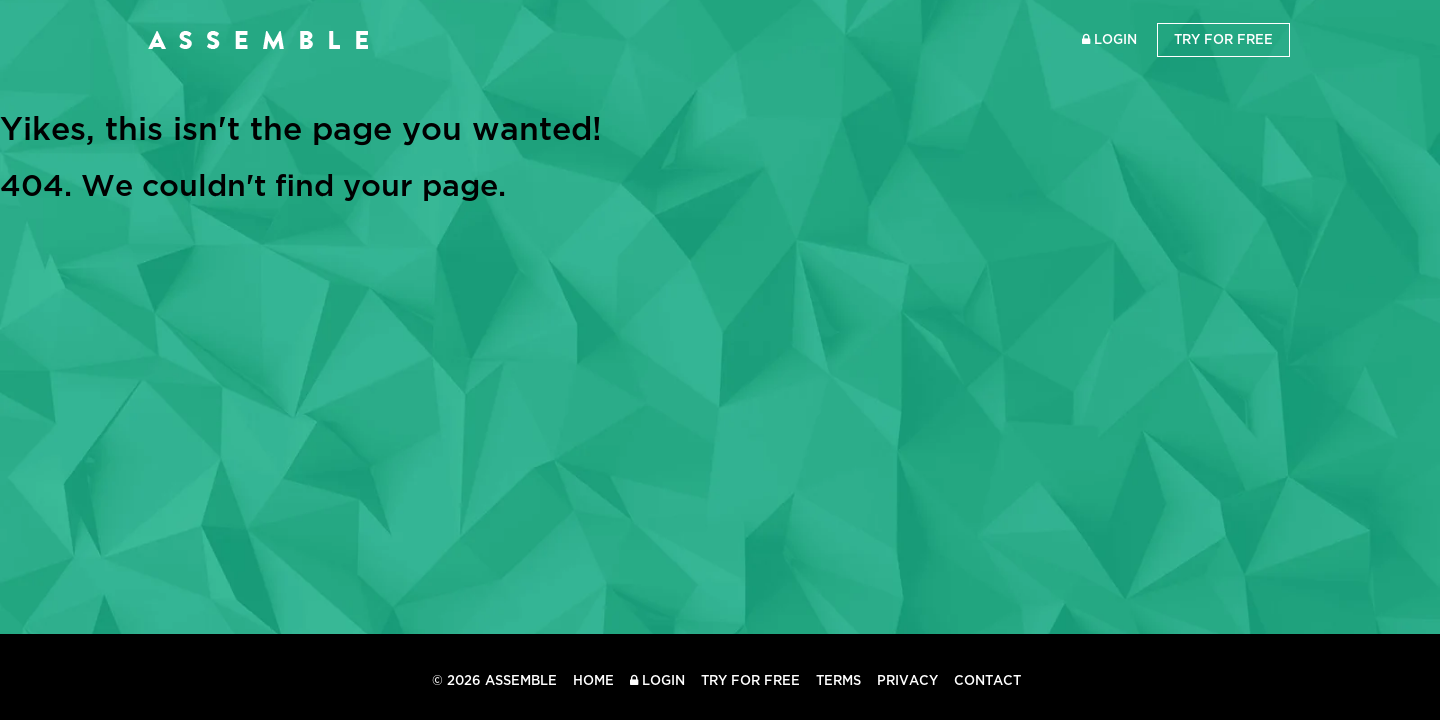  I want to click on Terms, so click(838, 680).